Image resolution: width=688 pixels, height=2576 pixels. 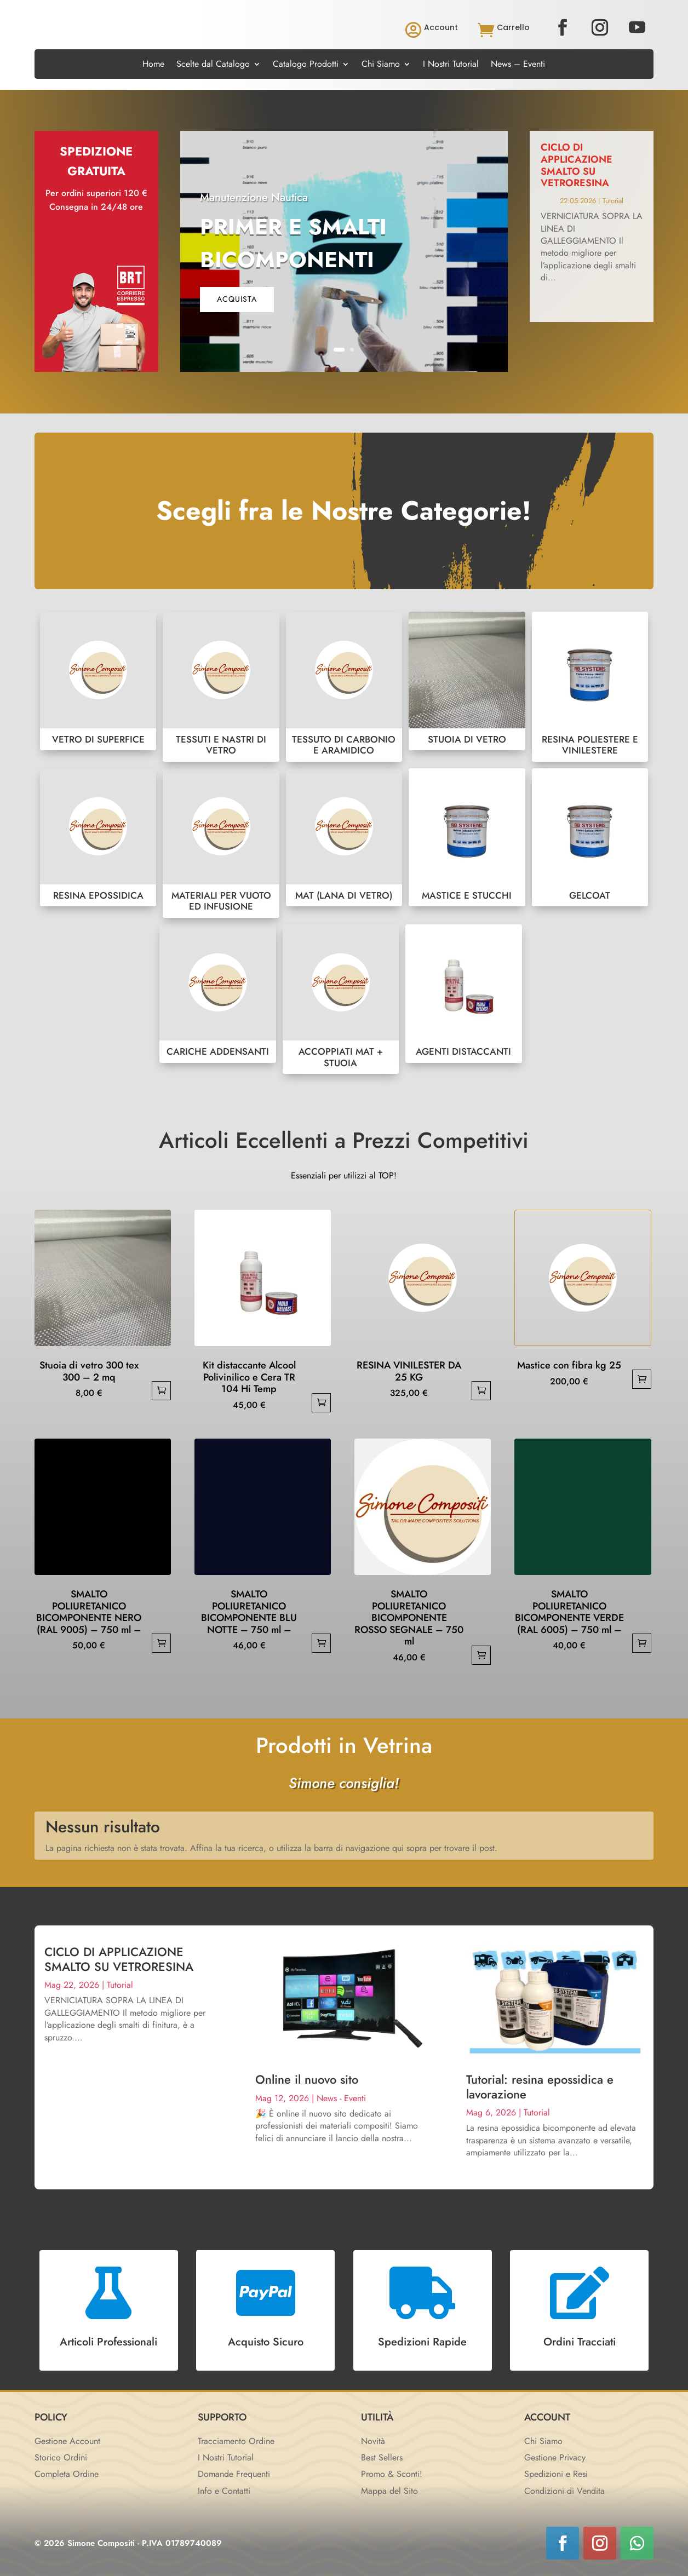 I want to click on News - Eventi, so click(x=341, y=2098).